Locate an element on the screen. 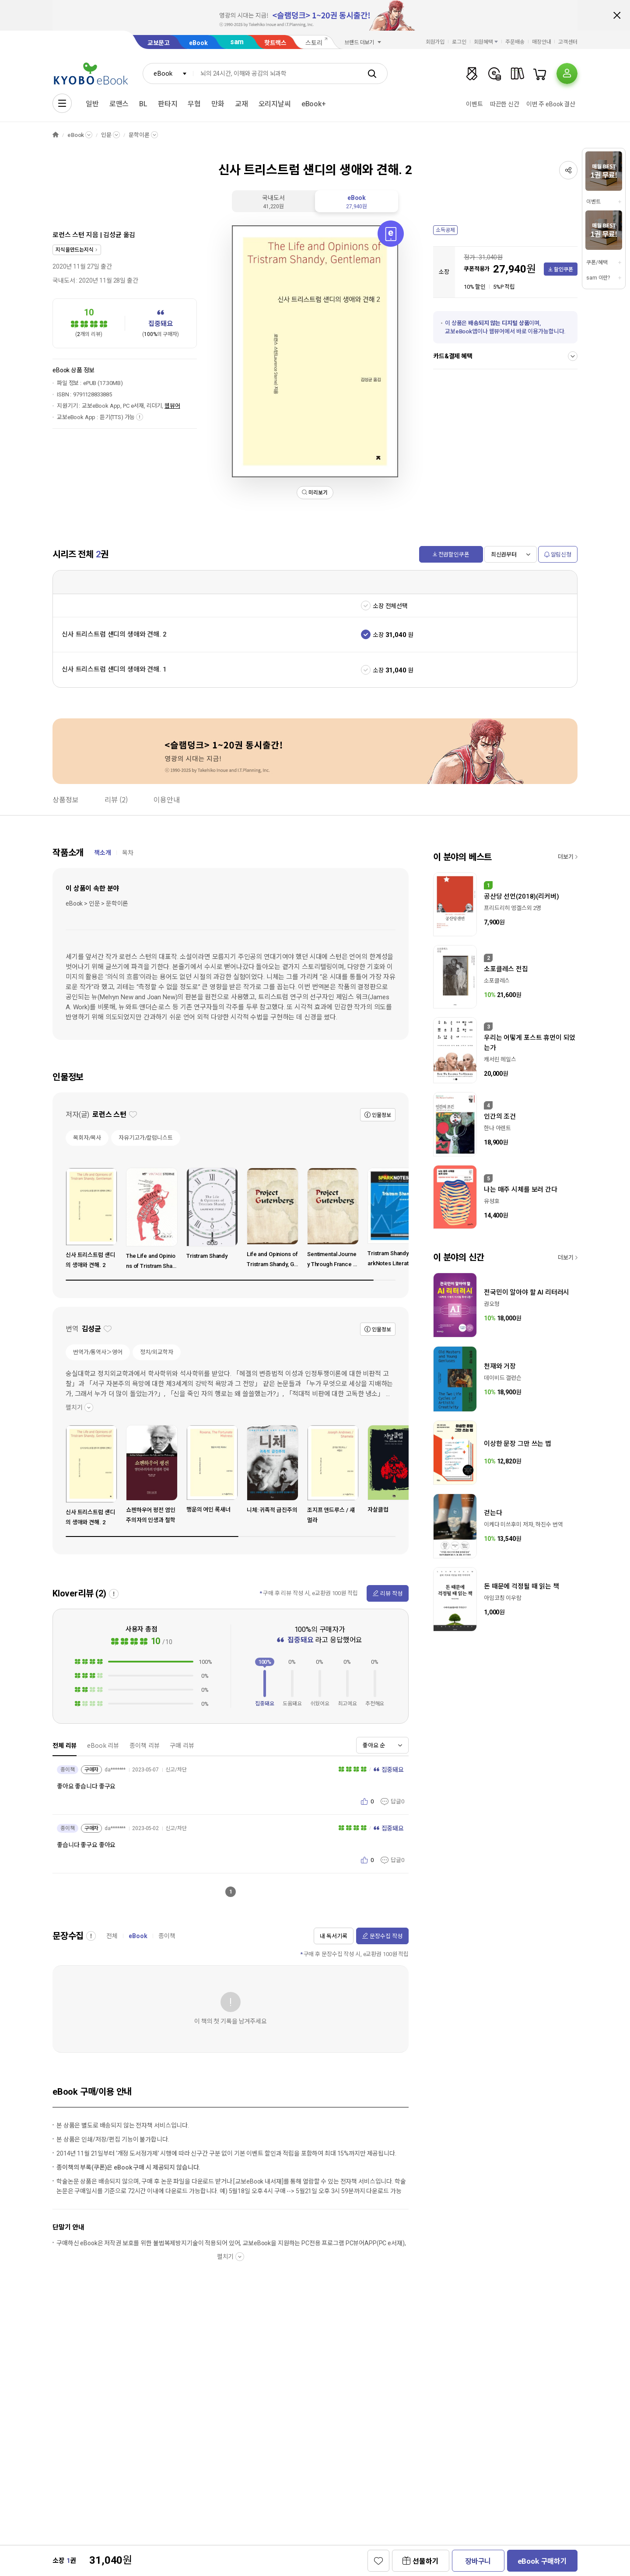  쿠폰/혜택 is located at coordinates (596, 262).